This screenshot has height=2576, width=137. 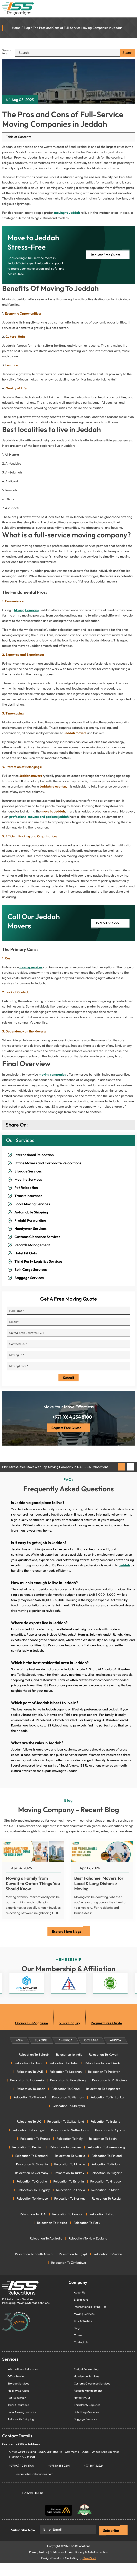 What do you see at coordinates (6, 52) in the screenshot?
I see `Search for:` at bounding box center [6, 52].